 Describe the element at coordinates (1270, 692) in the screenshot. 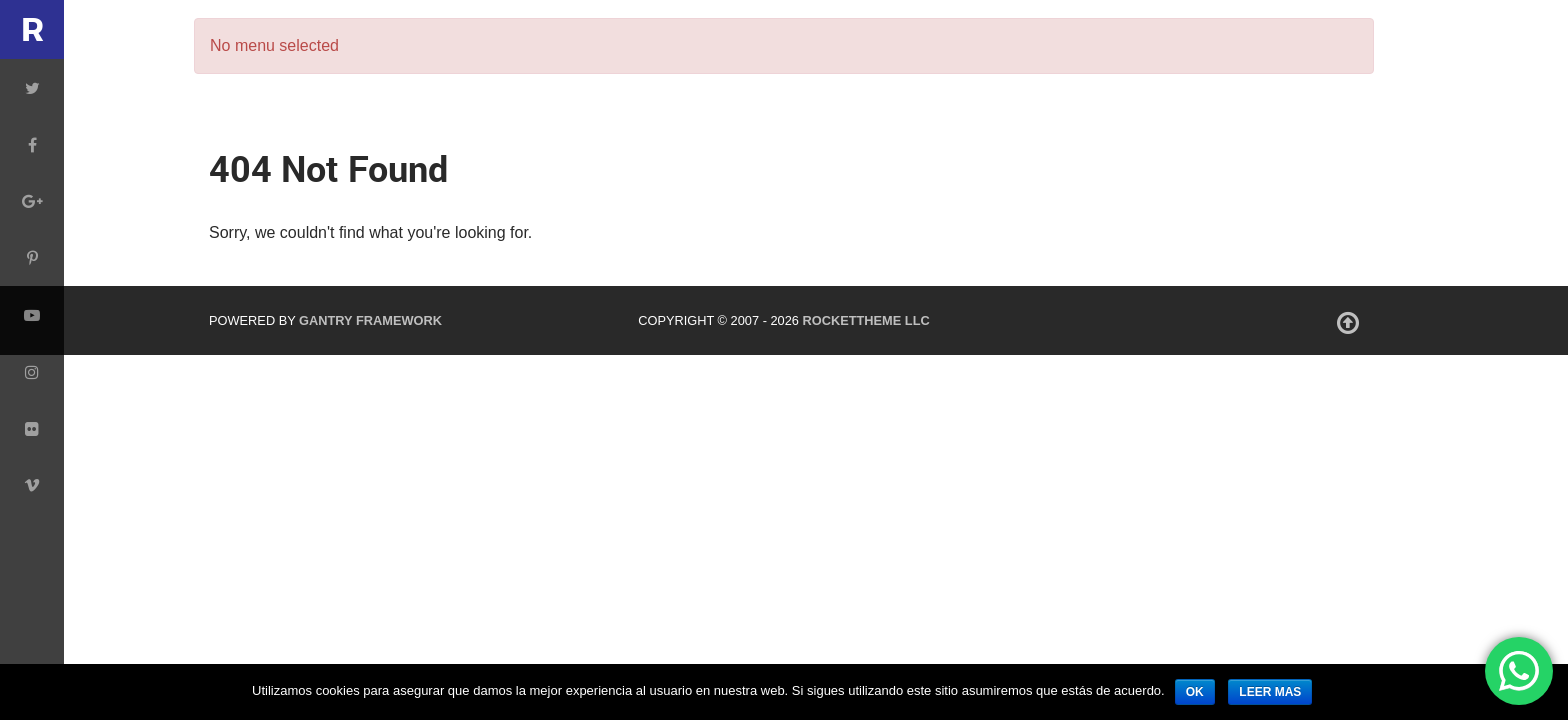

I see `leer mas` at that location.